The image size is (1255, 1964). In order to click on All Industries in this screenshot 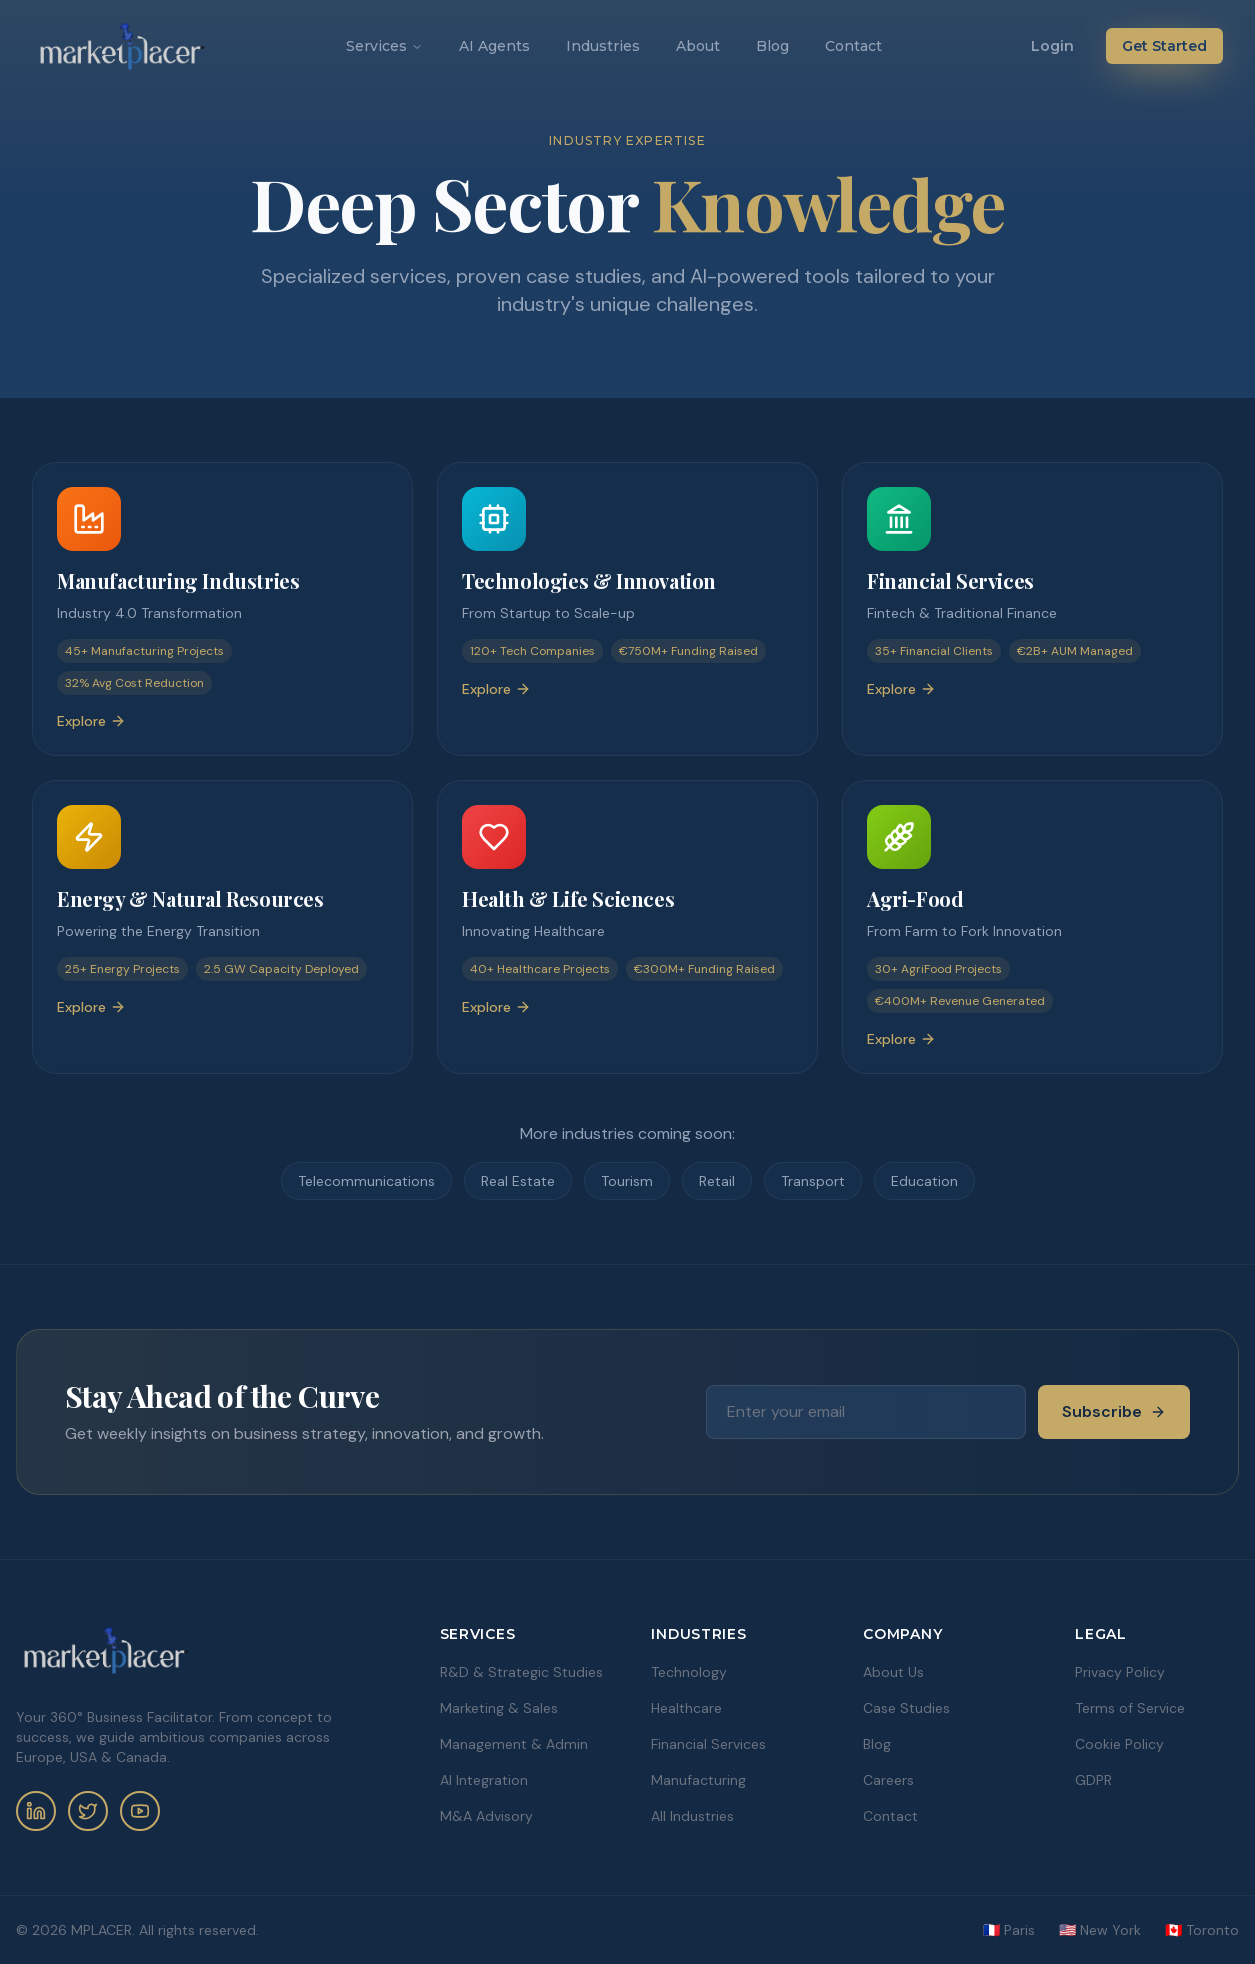, I will do `click(692, 1816)`.